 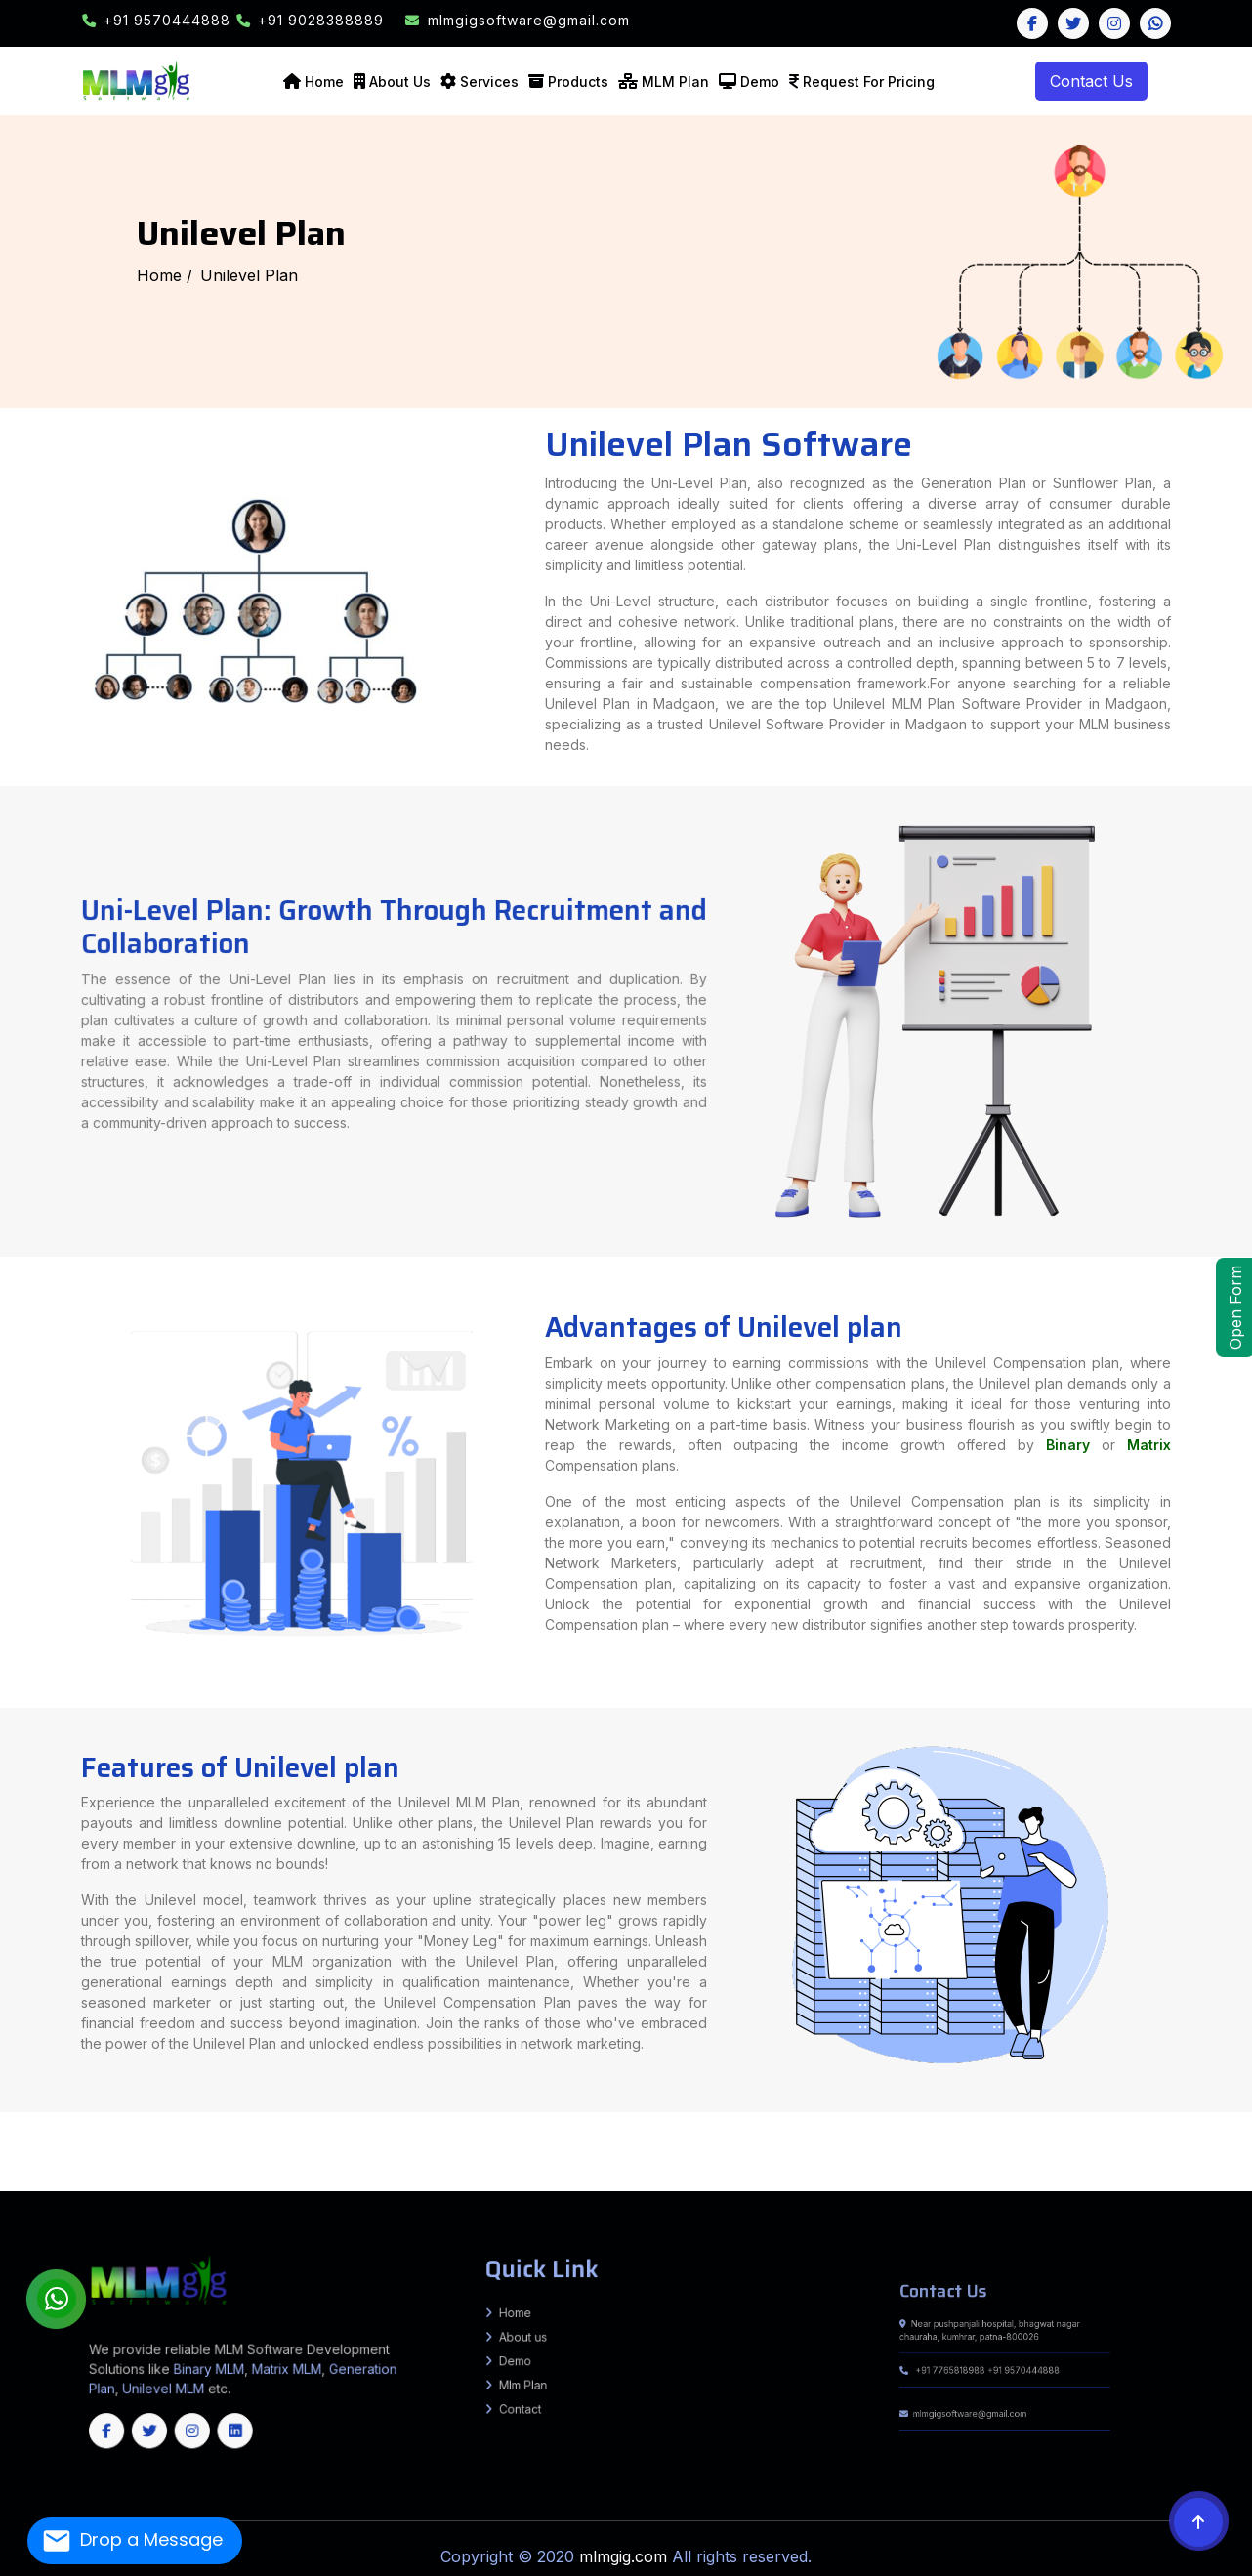 What do you see at coordinates (210, 2180) in the screenshot?
I see `Tumakuru (Tumkur)` at bounding box center [210, 2180].